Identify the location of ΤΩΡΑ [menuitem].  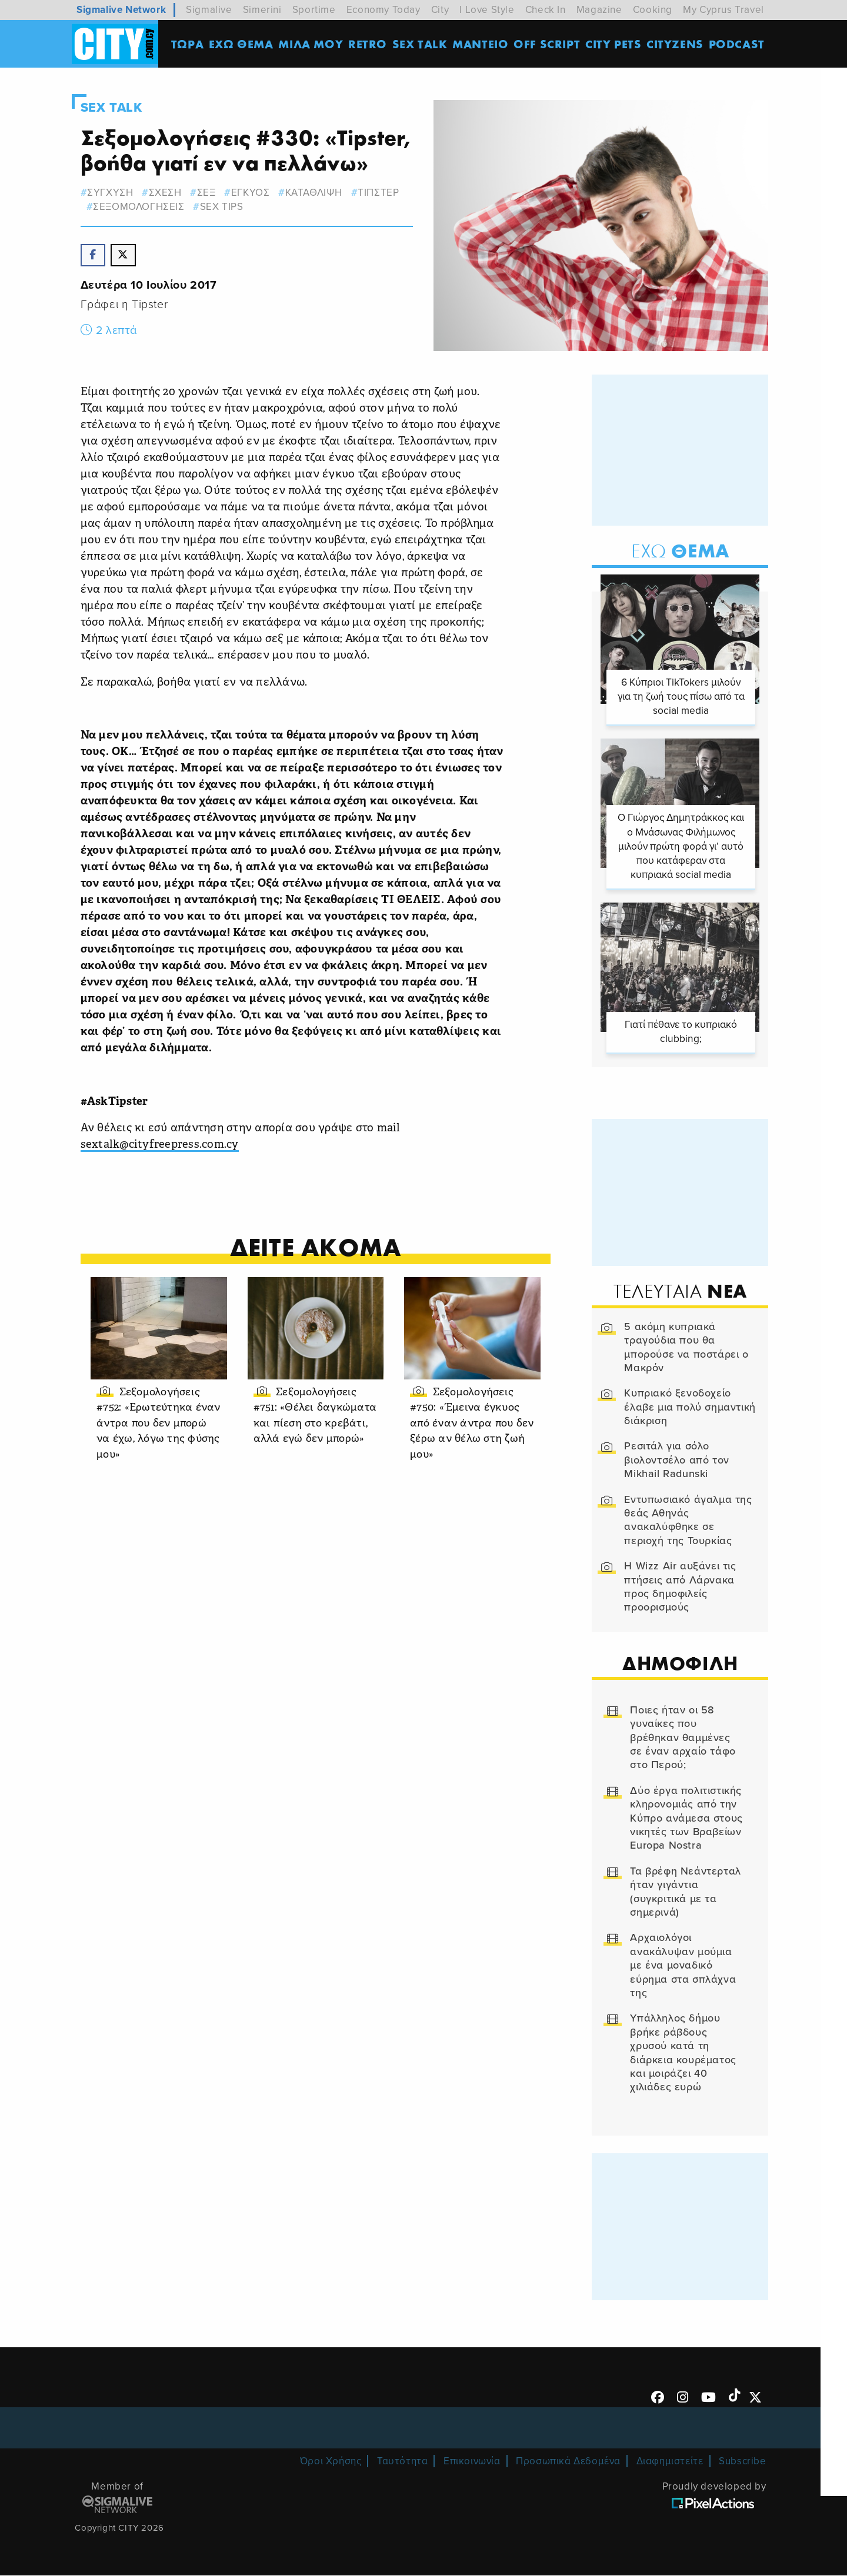
(188, 44).